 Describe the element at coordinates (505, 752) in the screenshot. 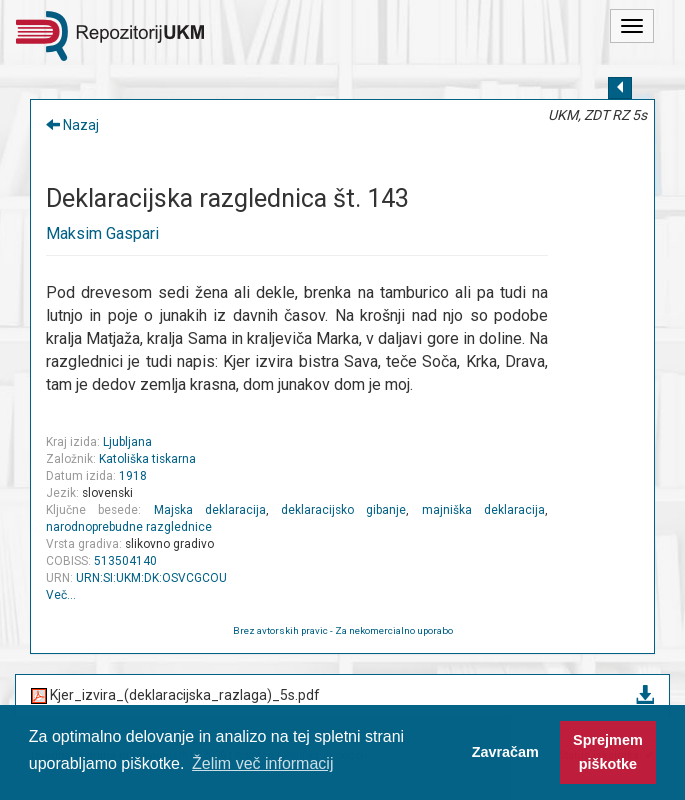

I see `Zavračam [button]` at that location.